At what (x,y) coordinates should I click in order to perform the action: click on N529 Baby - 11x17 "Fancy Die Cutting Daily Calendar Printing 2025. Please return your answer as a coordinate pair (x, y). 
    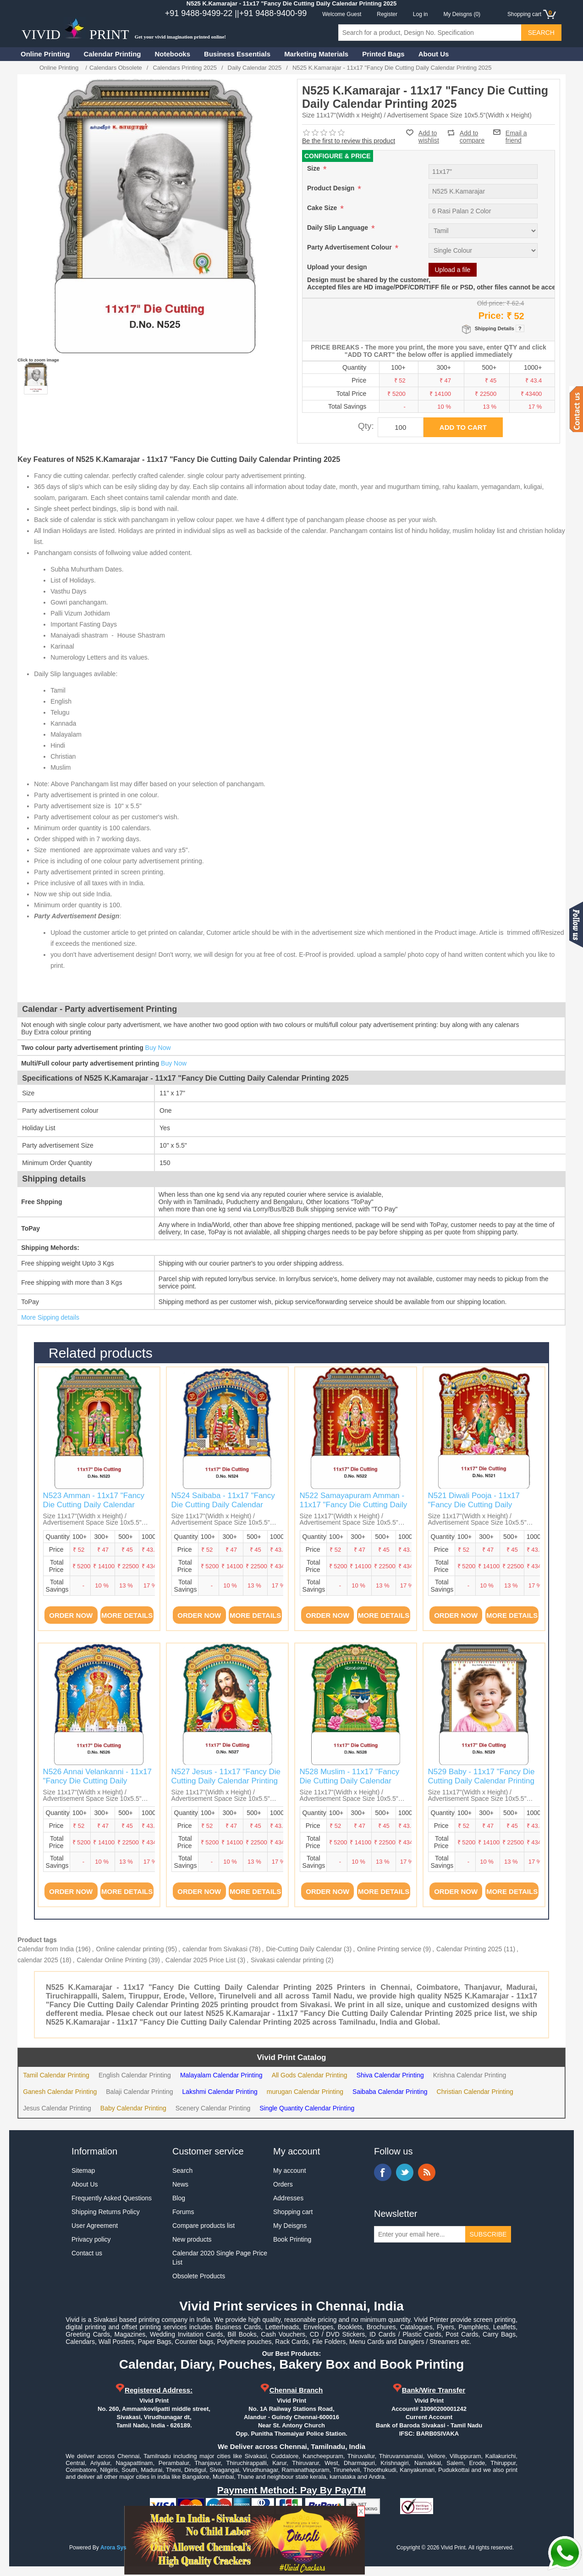
    Looking at the image, I should click on (481, 1781).